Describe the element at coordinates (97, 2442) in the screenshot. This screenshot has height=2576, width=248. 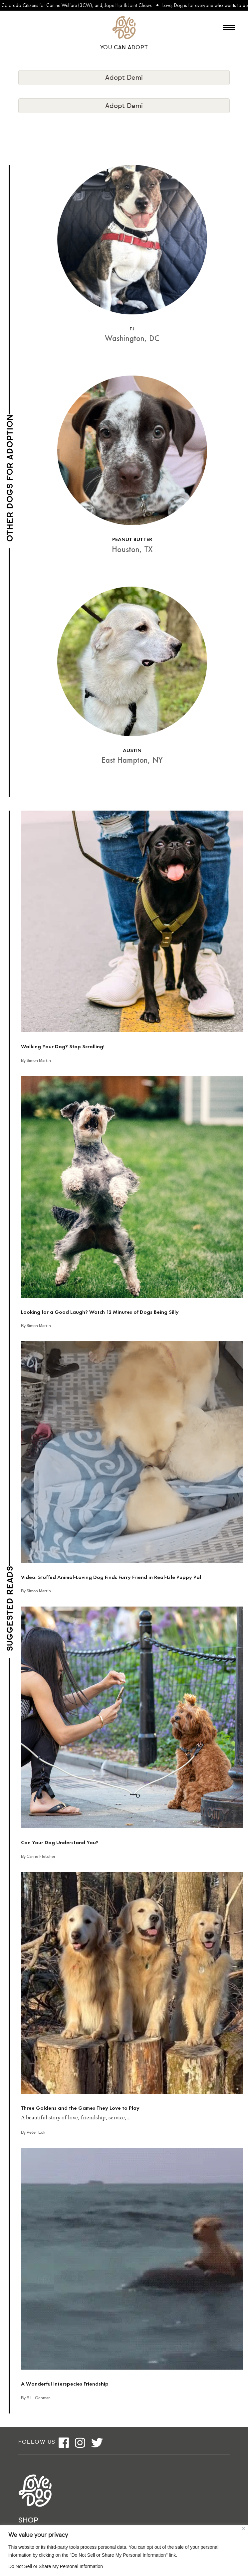
I see `[Open twitter]` at that location.